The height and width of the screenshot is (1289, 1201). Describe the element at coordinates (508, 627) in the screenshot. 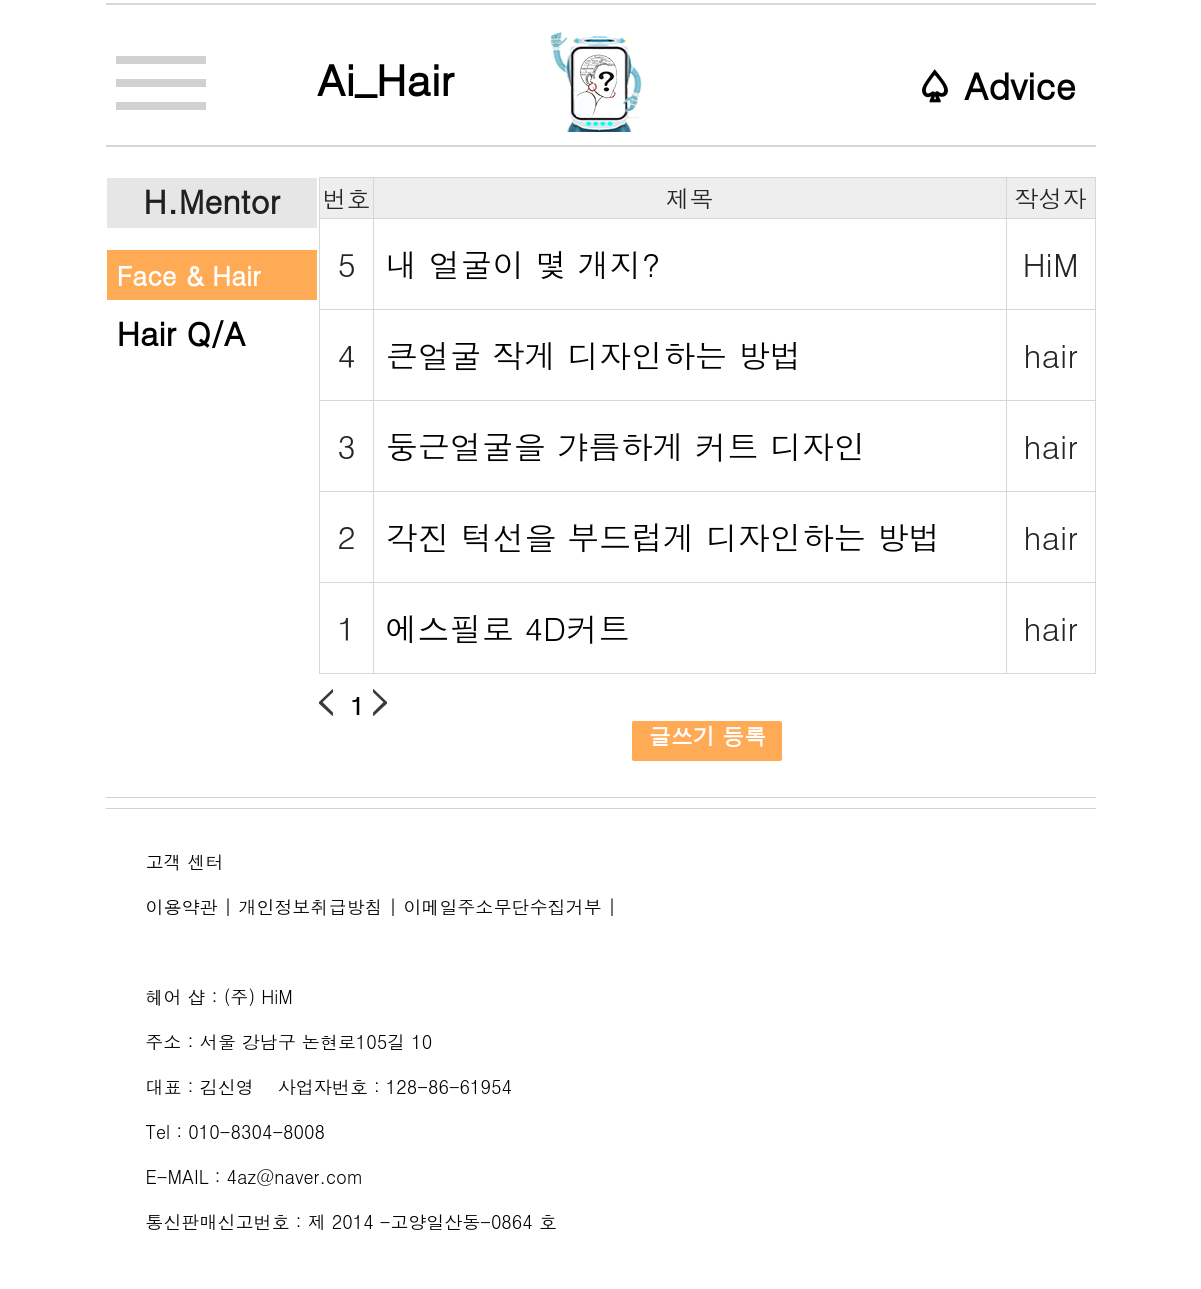

I see `에스필로 4D커트` at that location.